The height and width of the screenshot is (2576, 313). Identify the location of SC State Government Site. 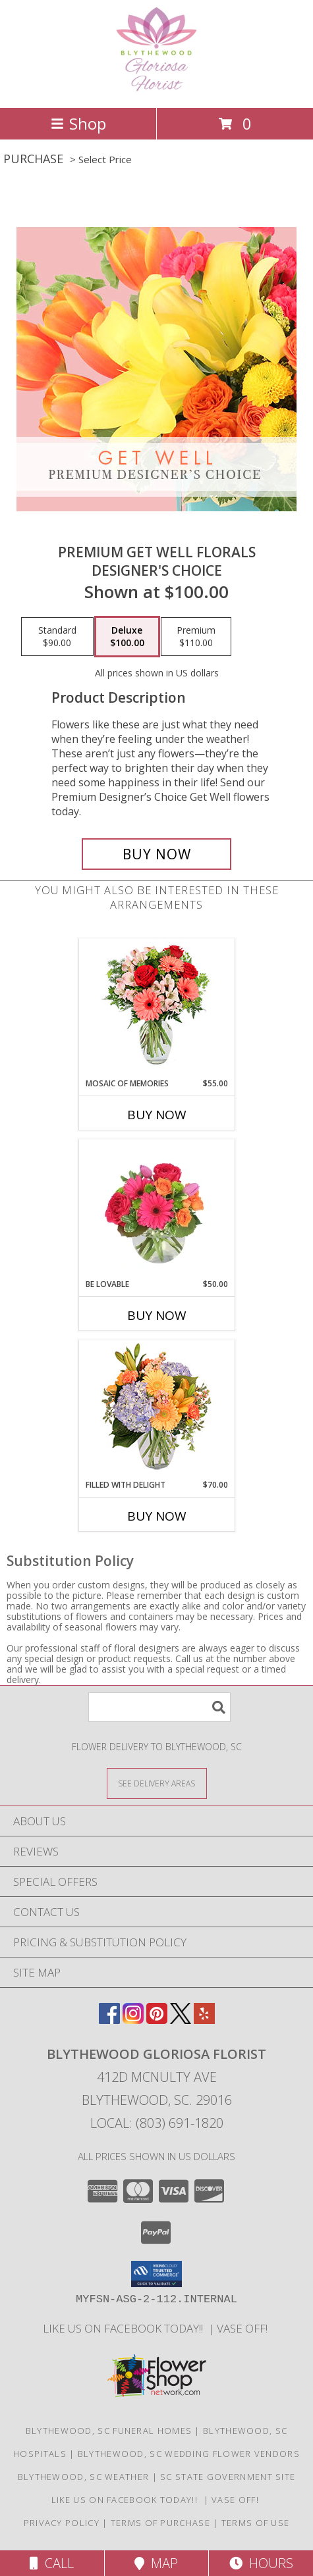
(227, 2477).